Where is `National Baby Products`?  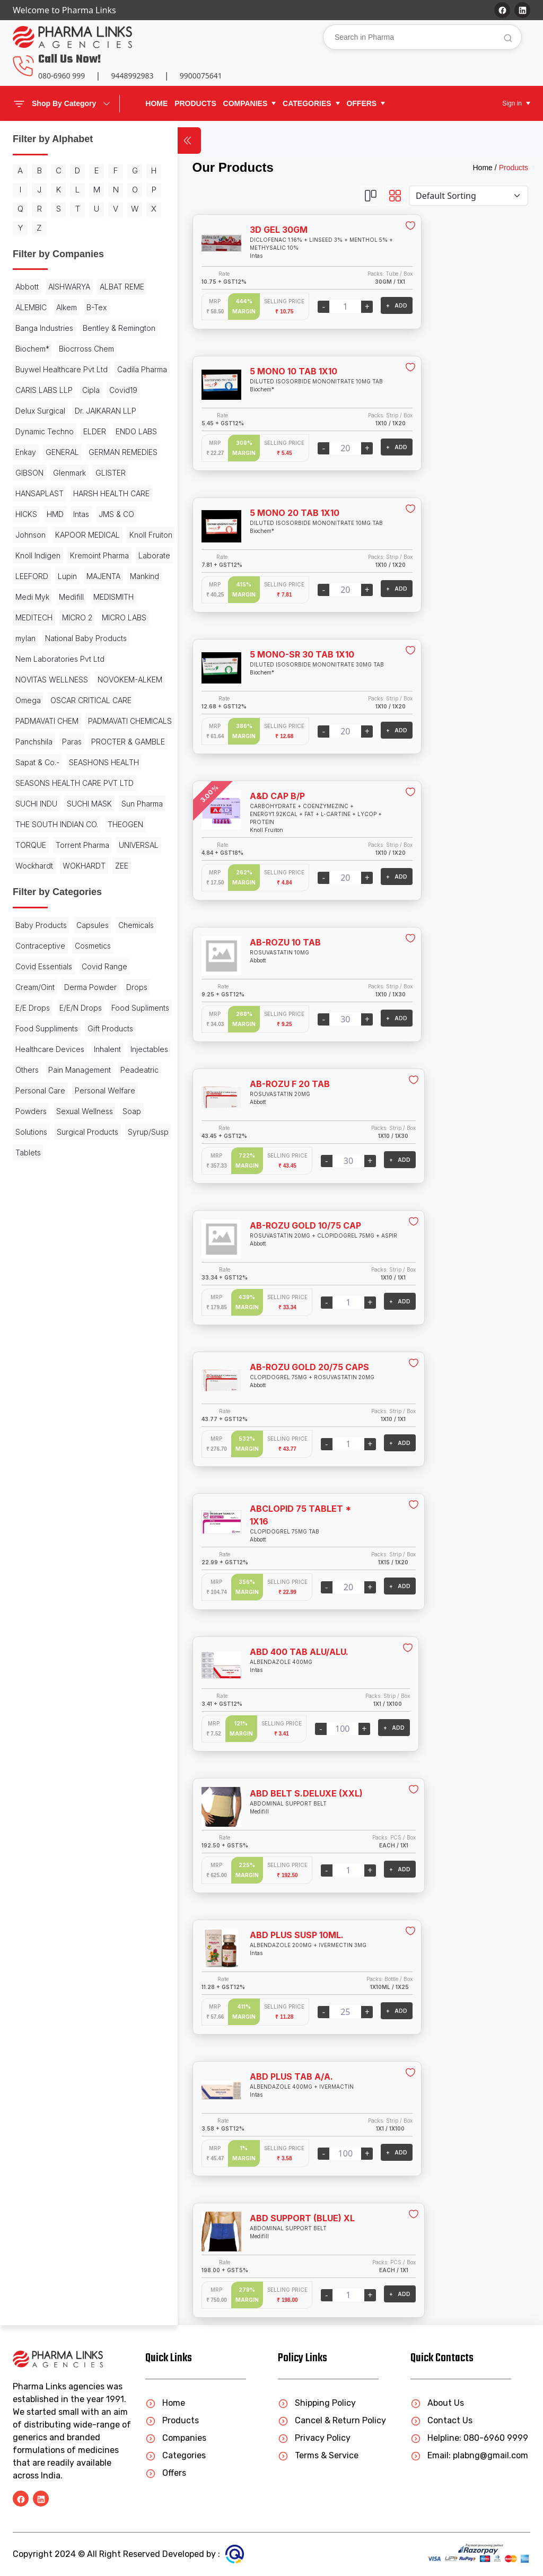
National Baby Products is located at coordinates (56, 781).